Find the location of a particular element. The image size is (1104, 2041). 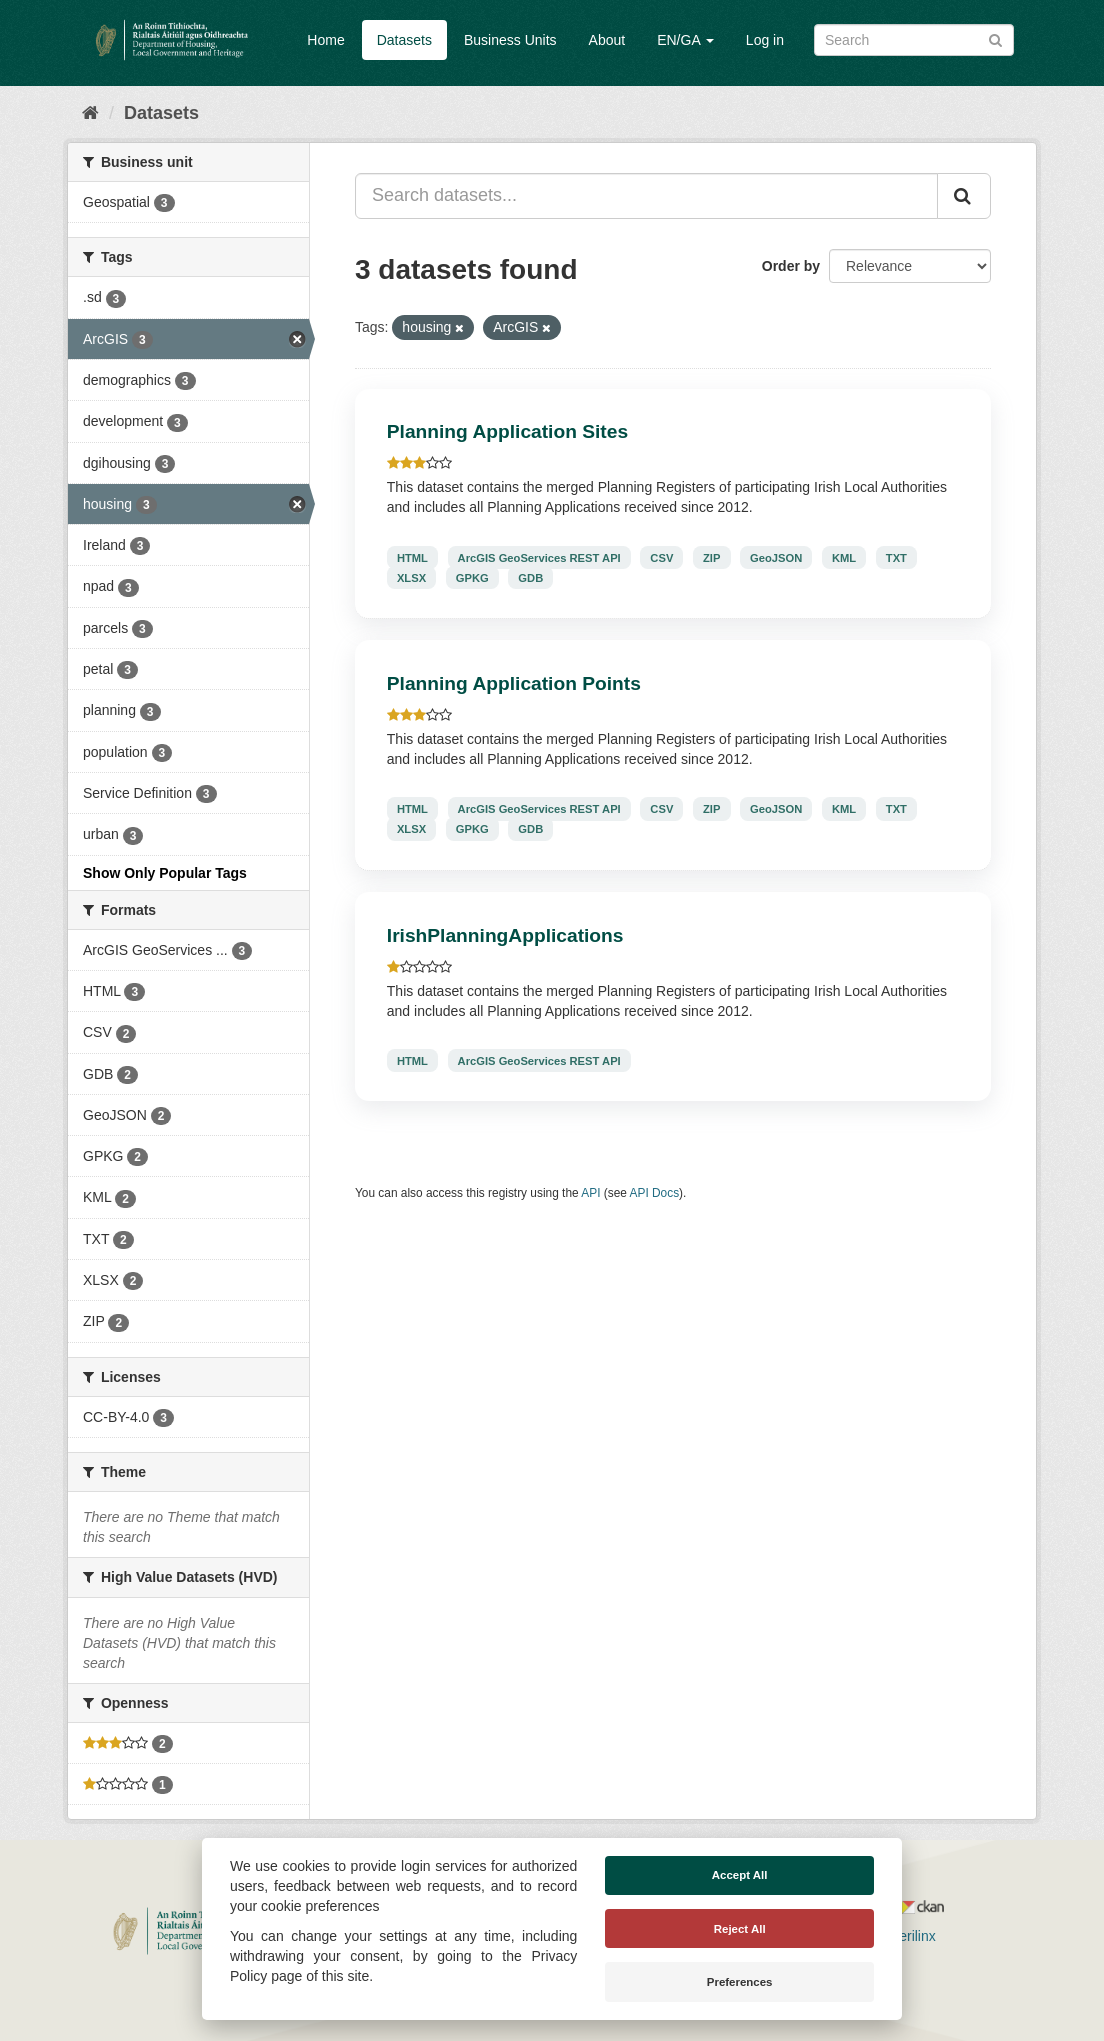

Preferences is located at coordinates (740, 1982).